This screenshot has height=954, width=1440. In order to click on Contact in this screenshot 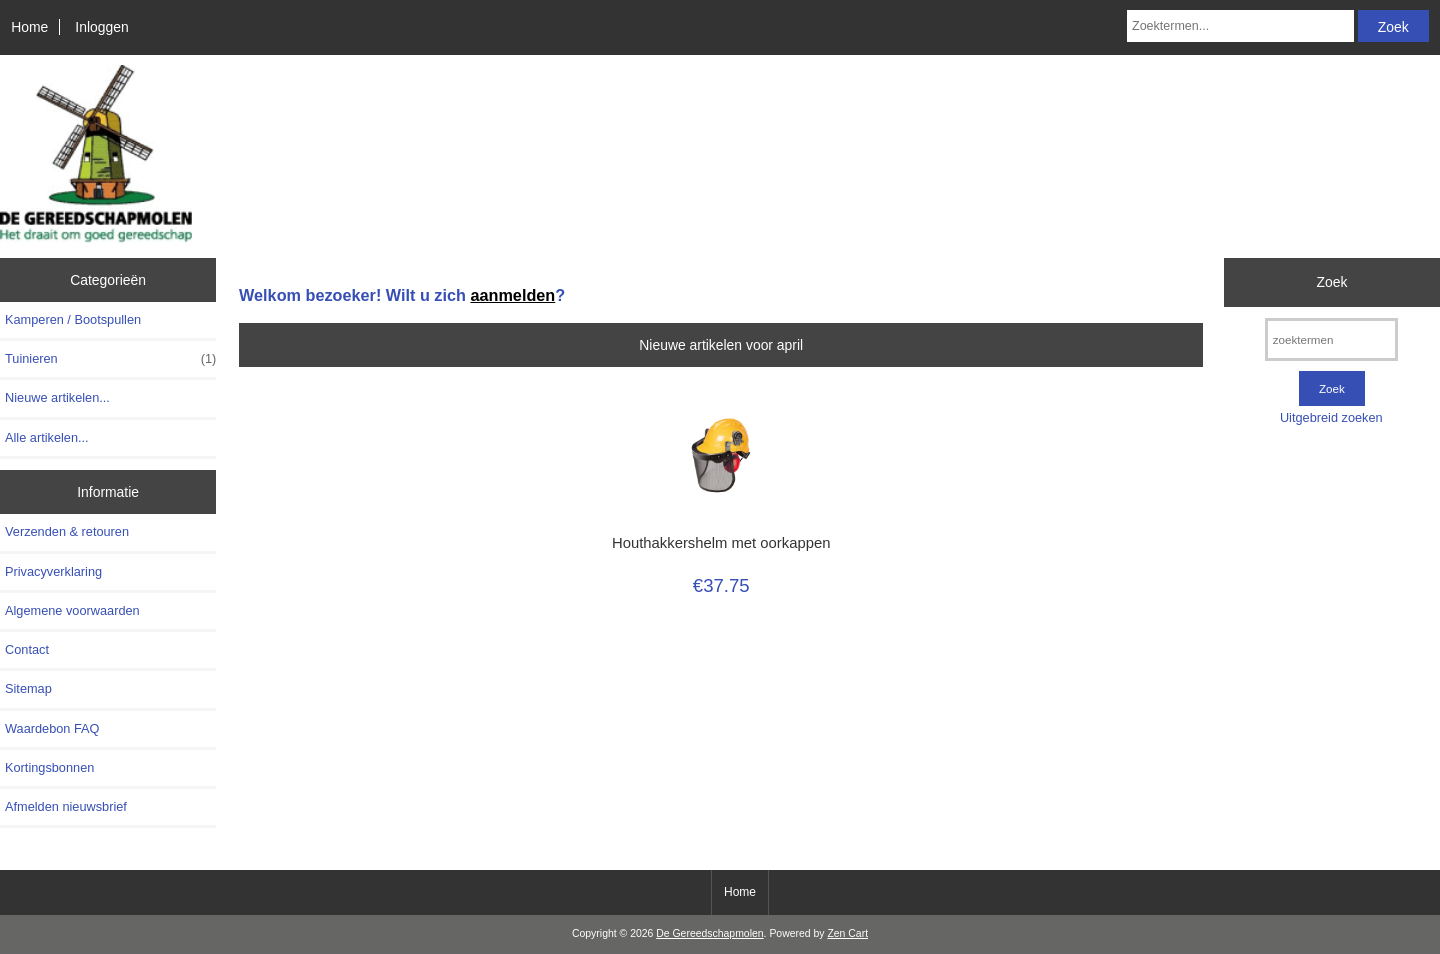, I will do `click(27, 649)`.